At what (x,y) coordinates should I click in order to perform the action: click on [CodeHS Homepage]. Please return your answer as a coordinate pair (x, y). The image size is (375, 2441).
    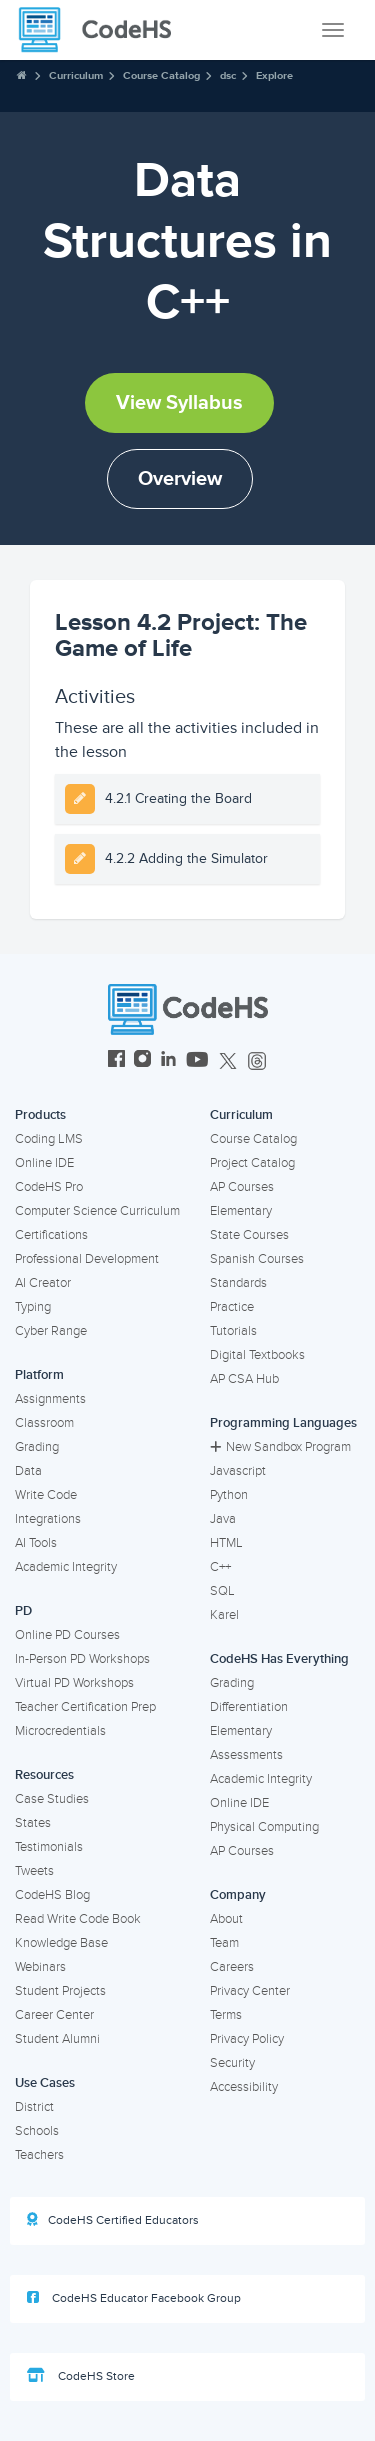
    Looking at the image, I should click on (103, 30).